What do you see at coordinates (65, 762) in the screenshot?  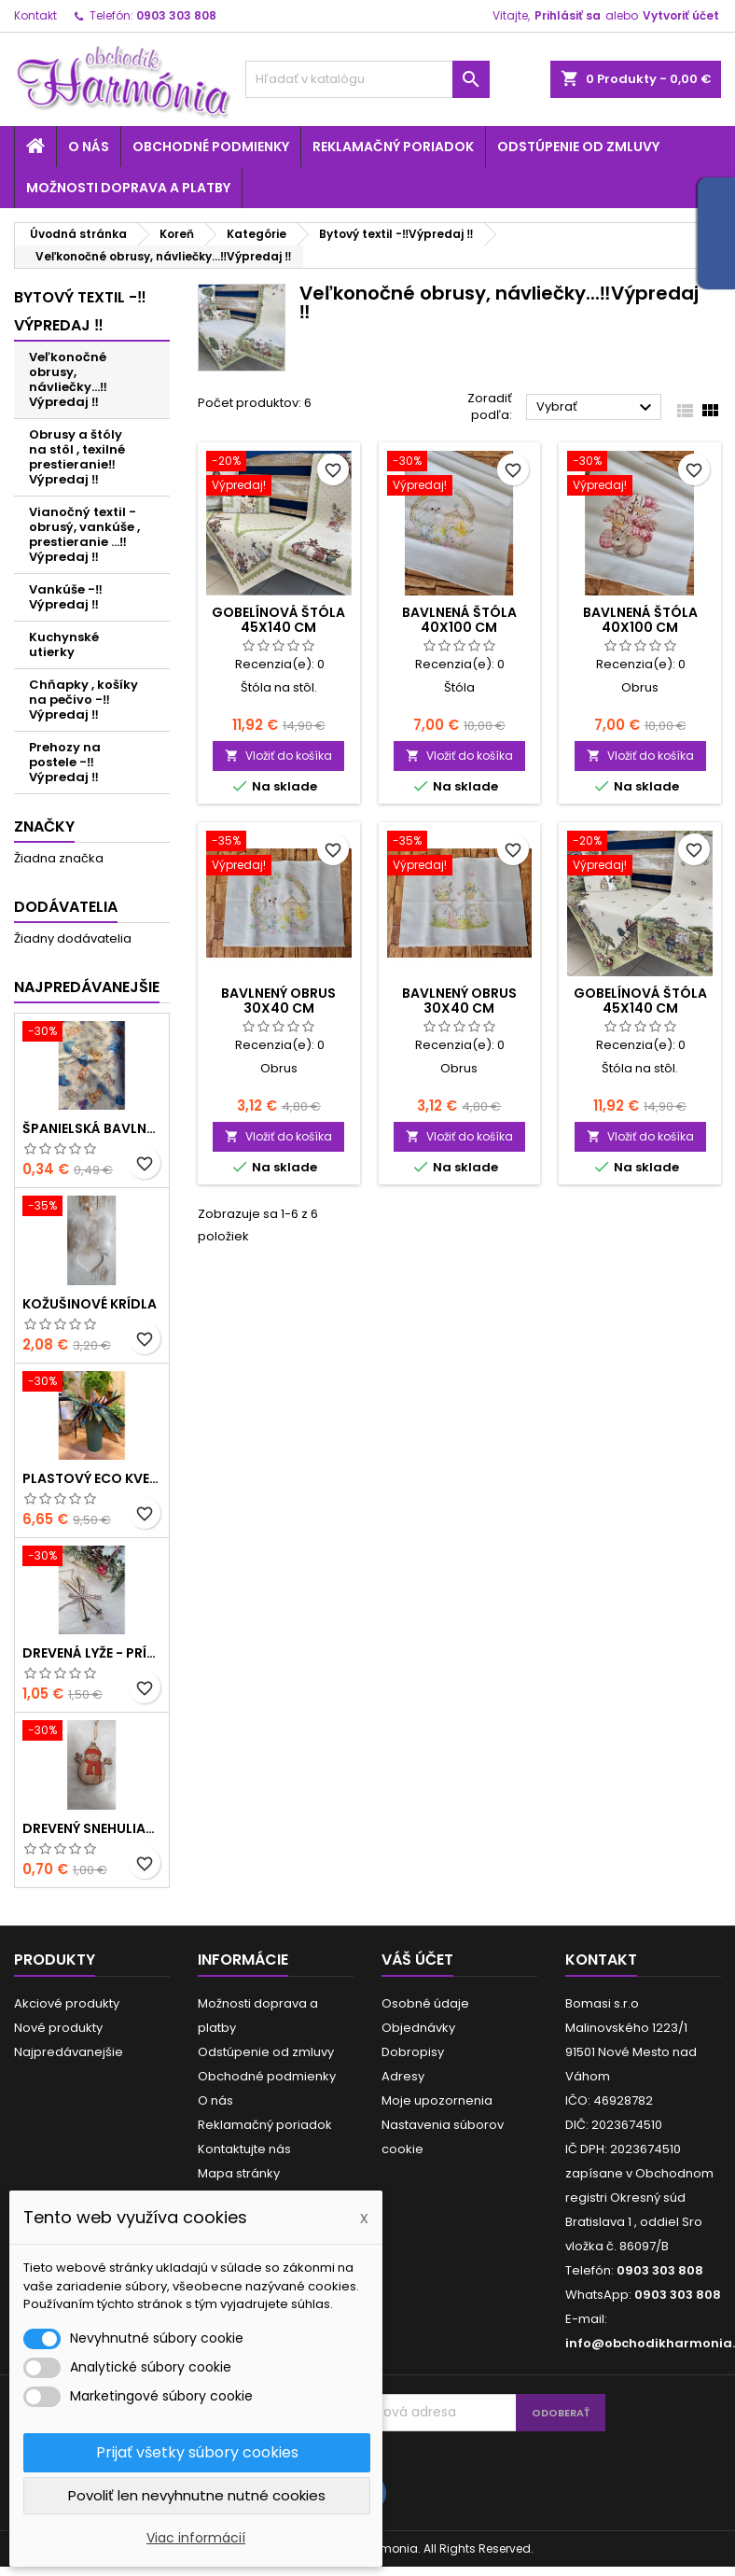 I see `Prehozy na postele -‼️Výpredaj ‼️` at bounding box center [65, 762].